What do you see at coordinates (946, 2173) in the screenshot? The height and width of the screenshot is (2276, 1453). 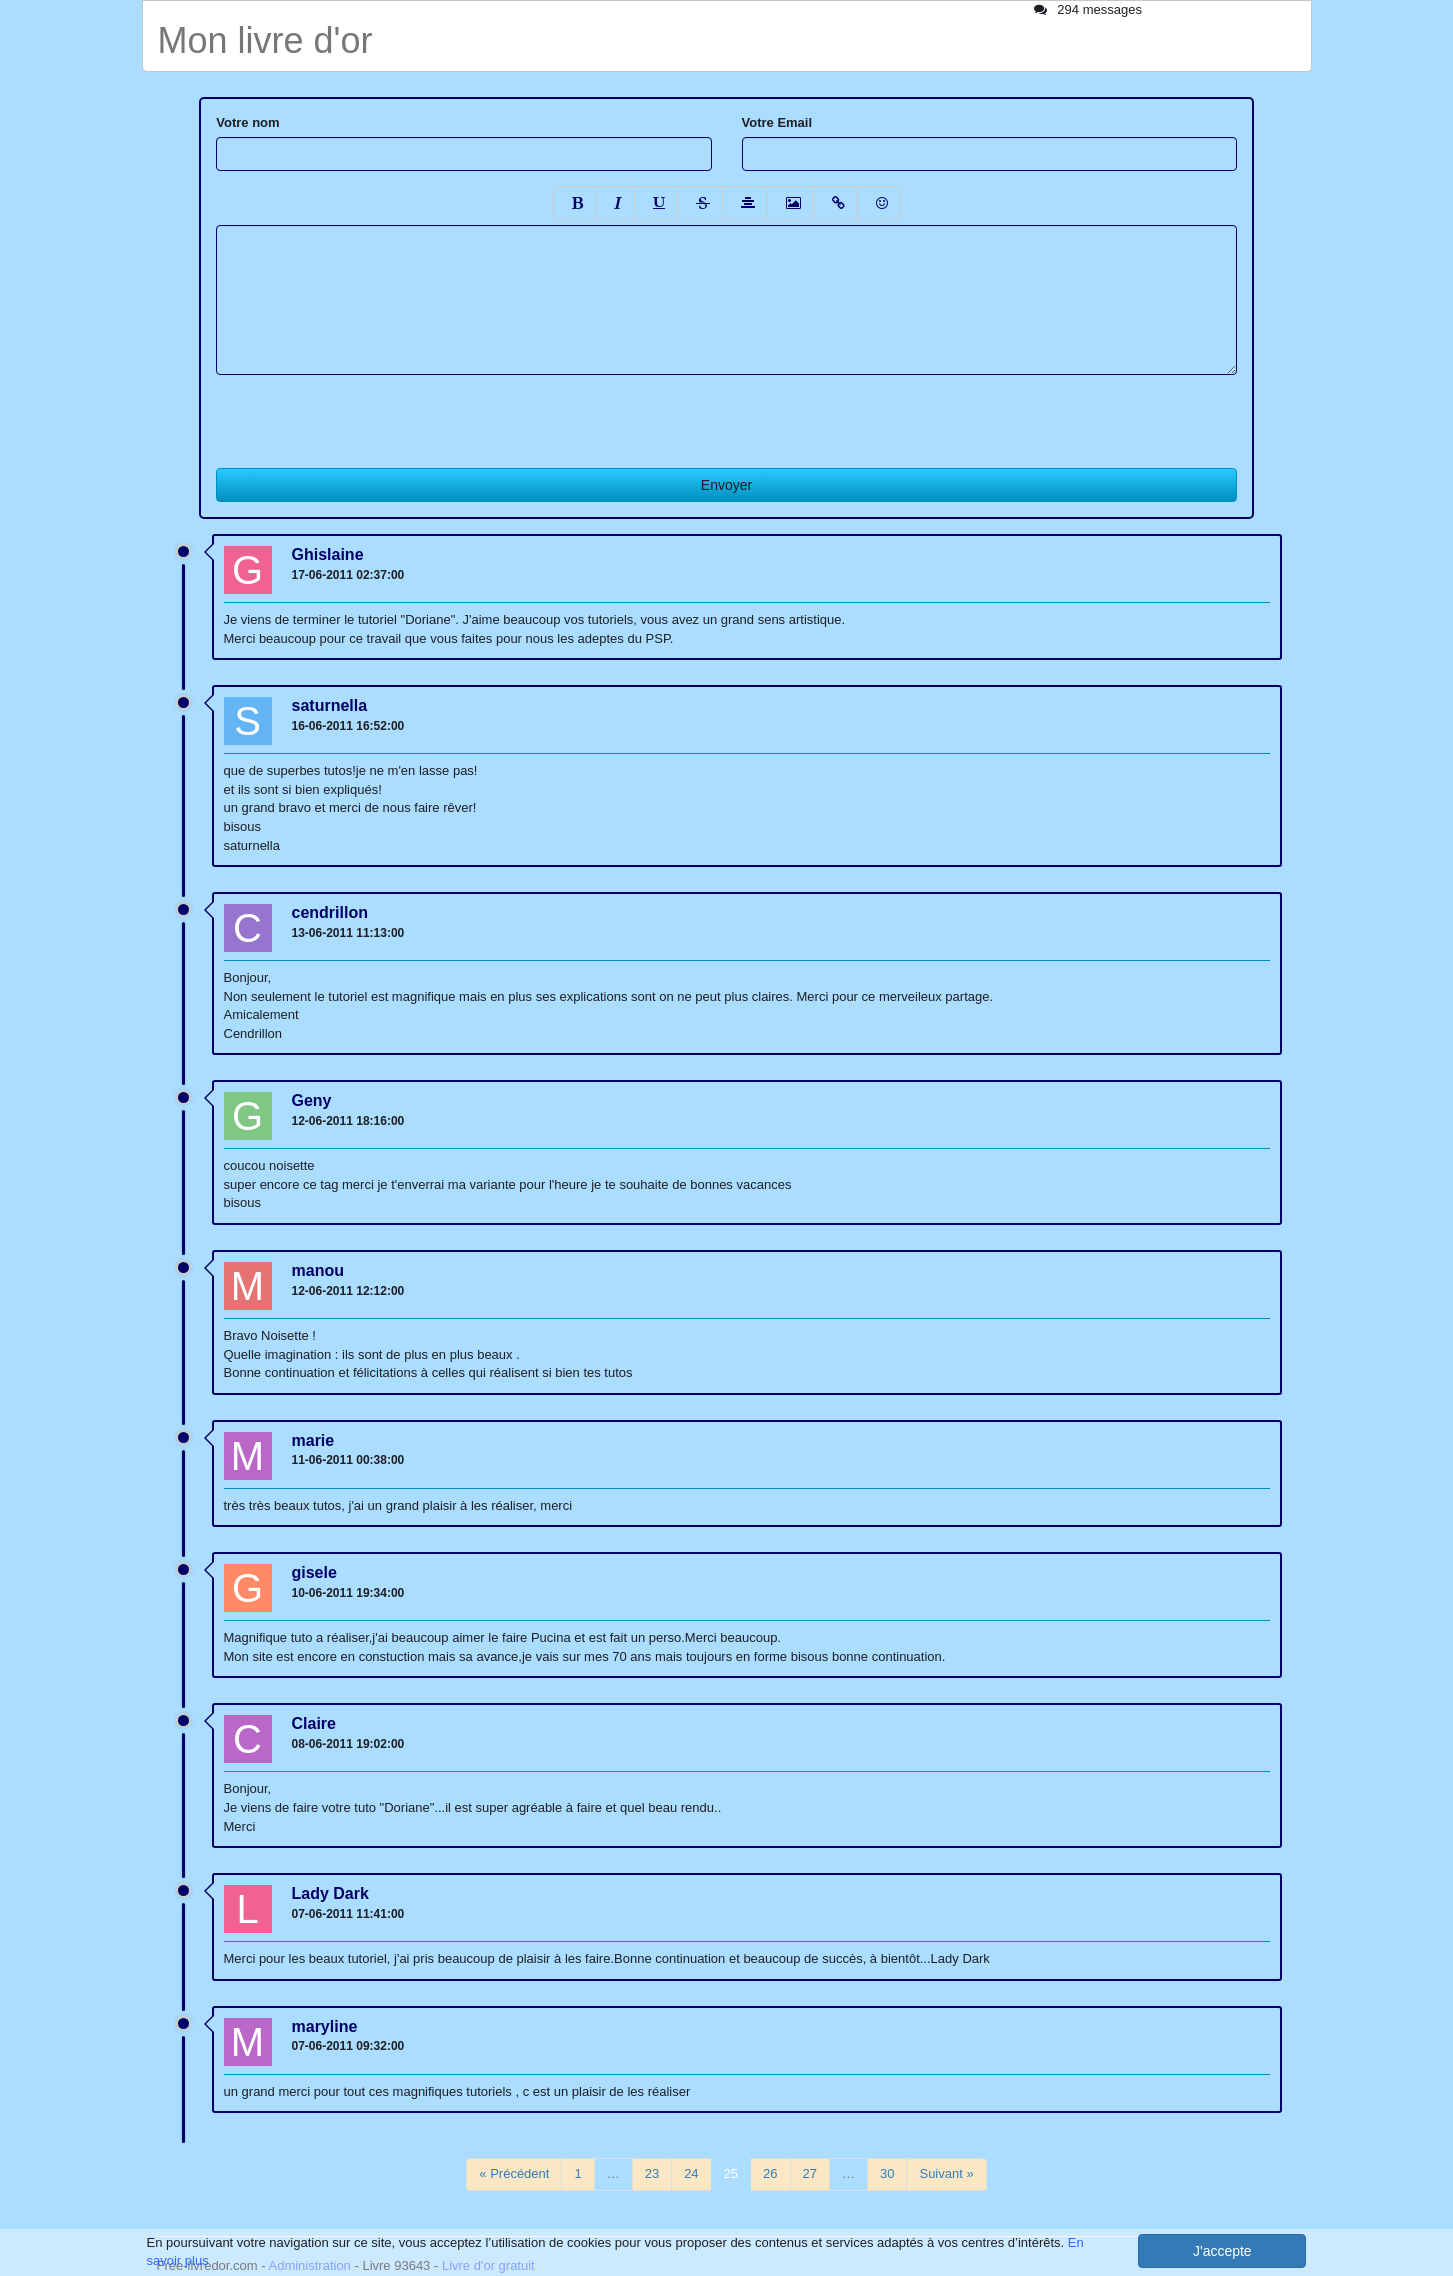 I see `Suivant »` at bounding box center [946, 2173].